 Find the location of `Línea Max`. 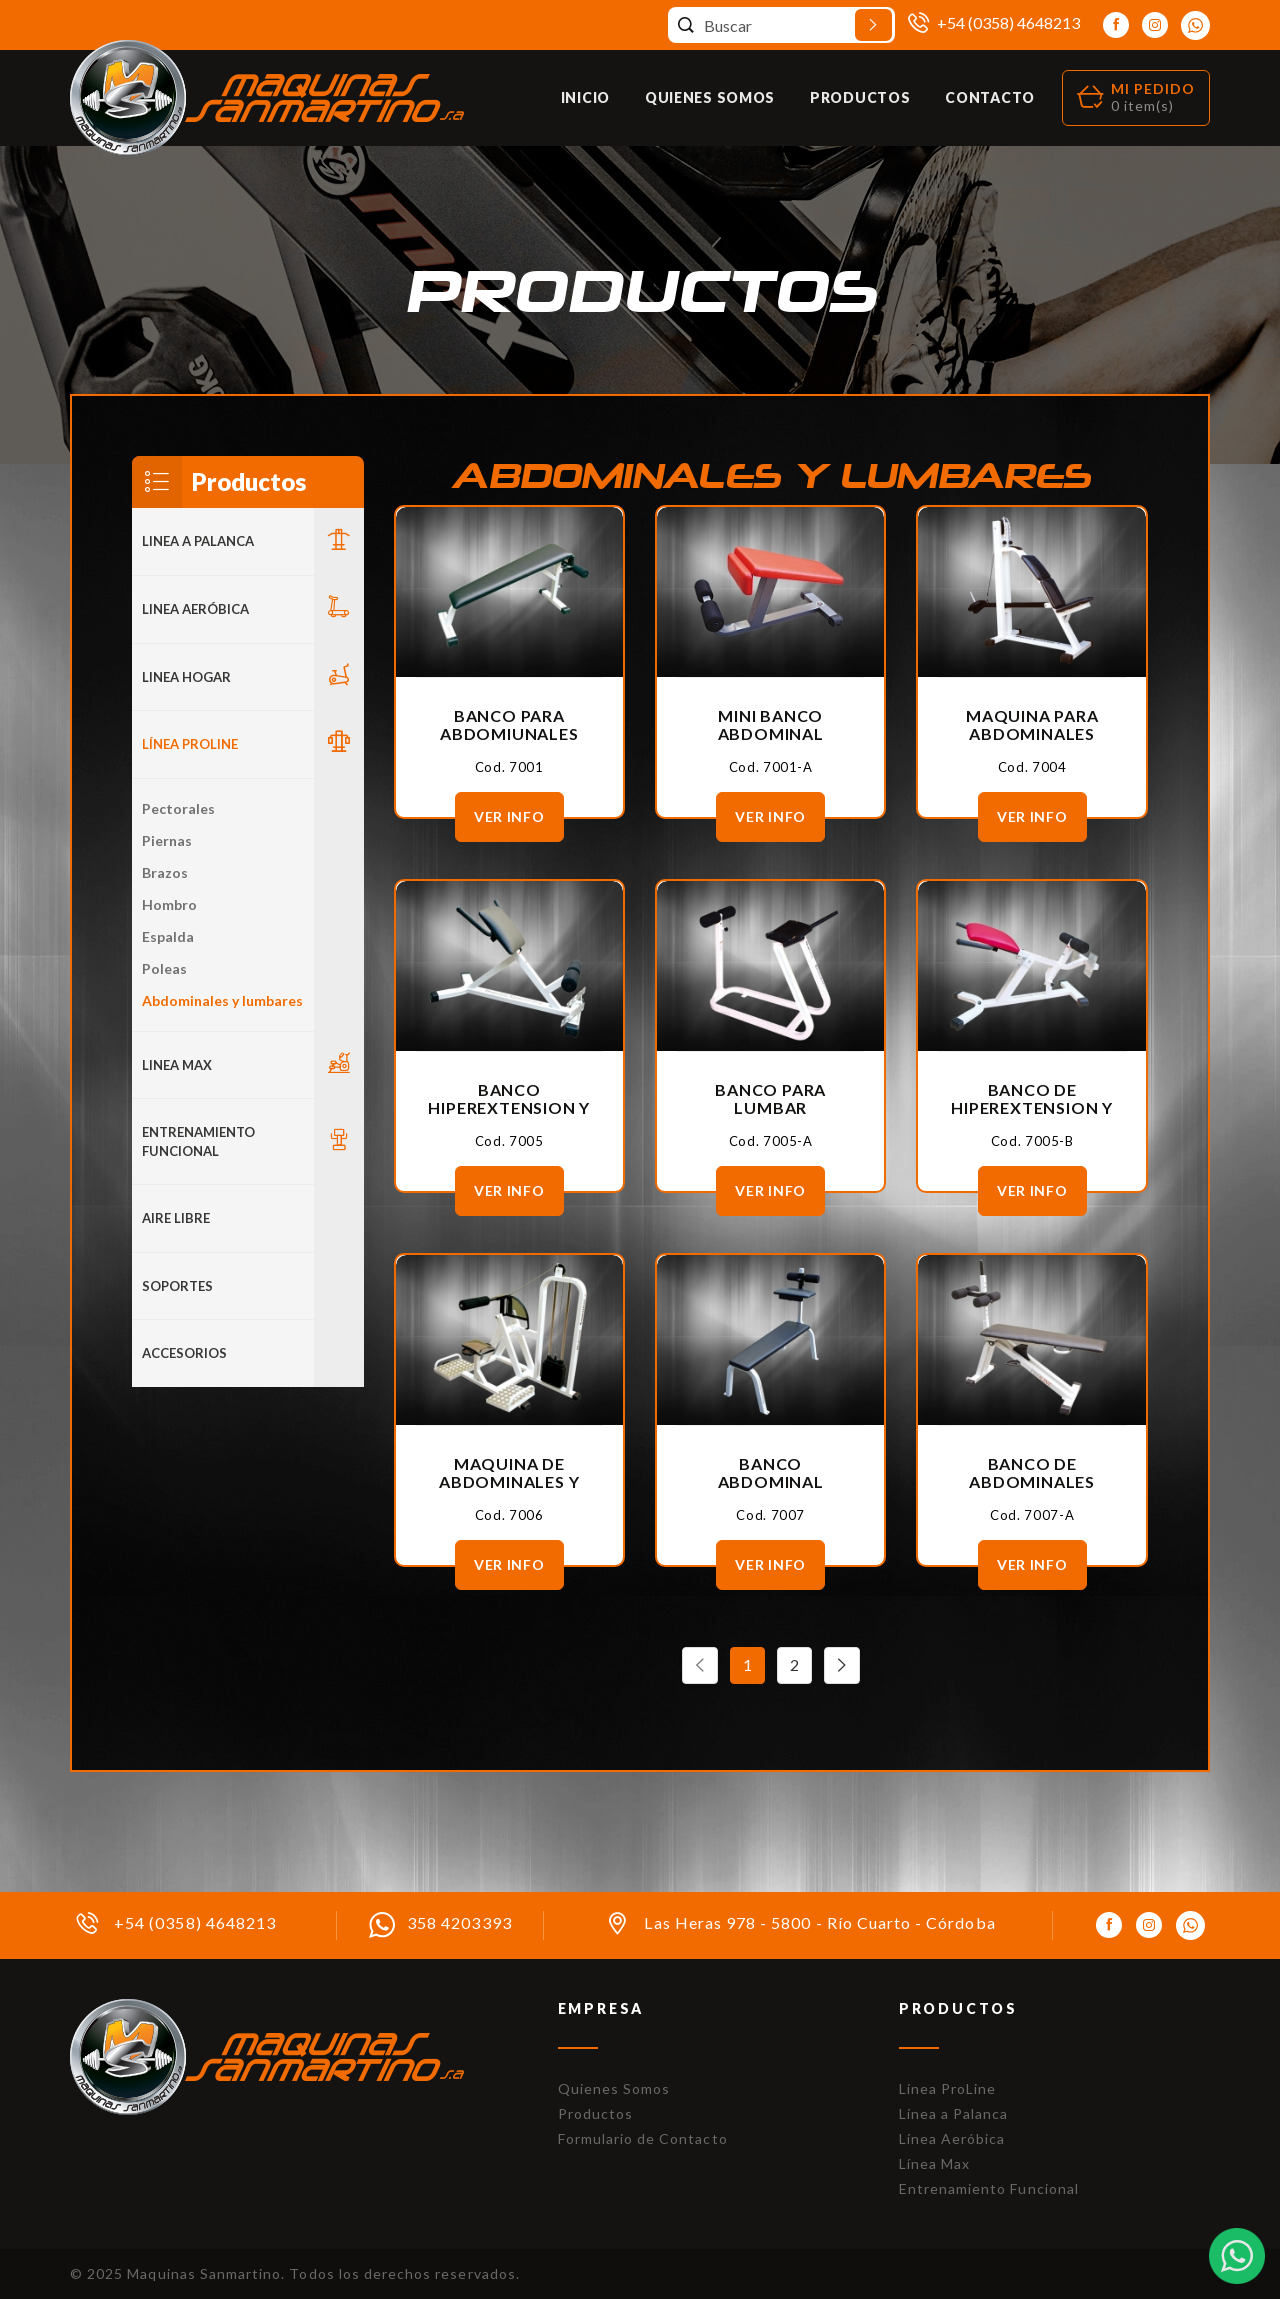

Línea Max is located at coordinates (934, 2163).